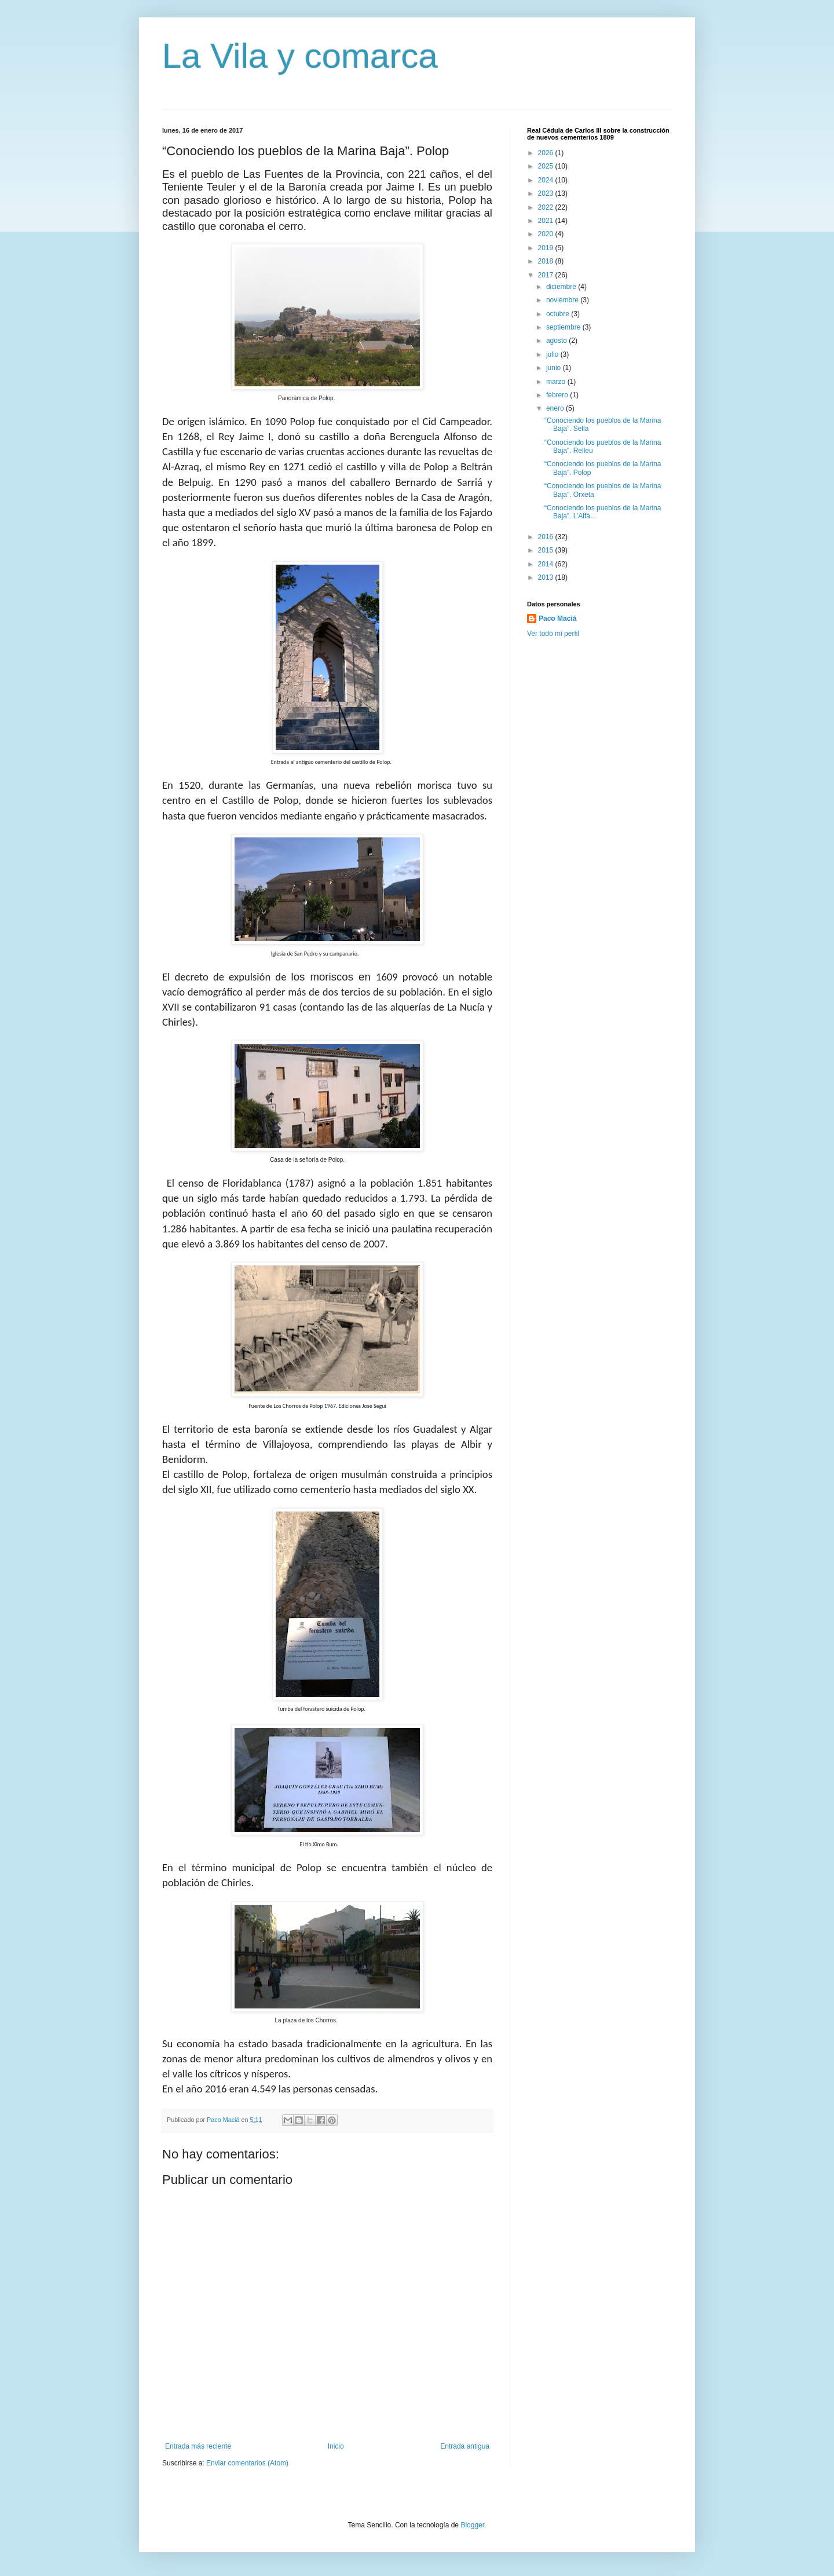 This screenshot has height=2576, width=834. Describe the element at coordinates (546, 564) in the screenshot. I see `2014` at that location.